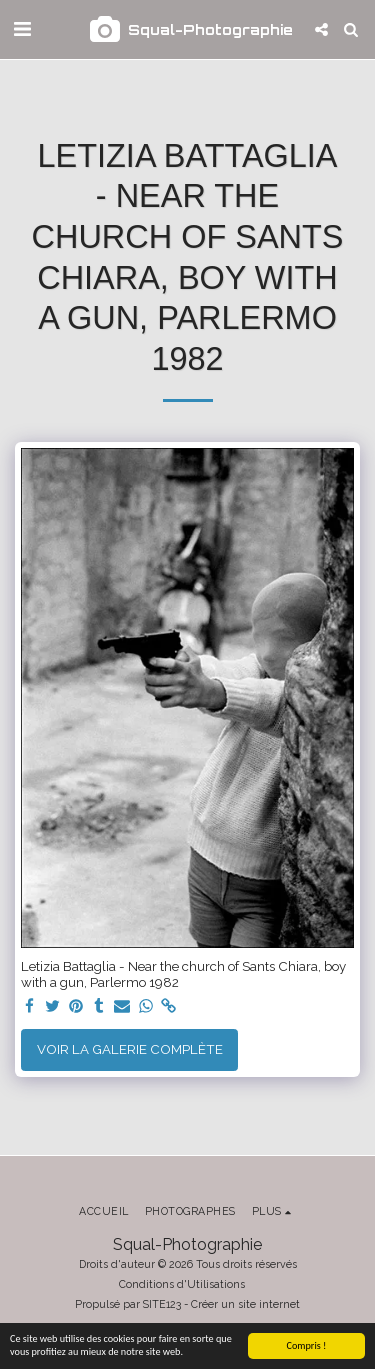 Image resolution: width=375 pixels, height=1369 pixels. Describe the element at coordinates (162, 1304) in the screenshot. I see `SITE123` at that location.